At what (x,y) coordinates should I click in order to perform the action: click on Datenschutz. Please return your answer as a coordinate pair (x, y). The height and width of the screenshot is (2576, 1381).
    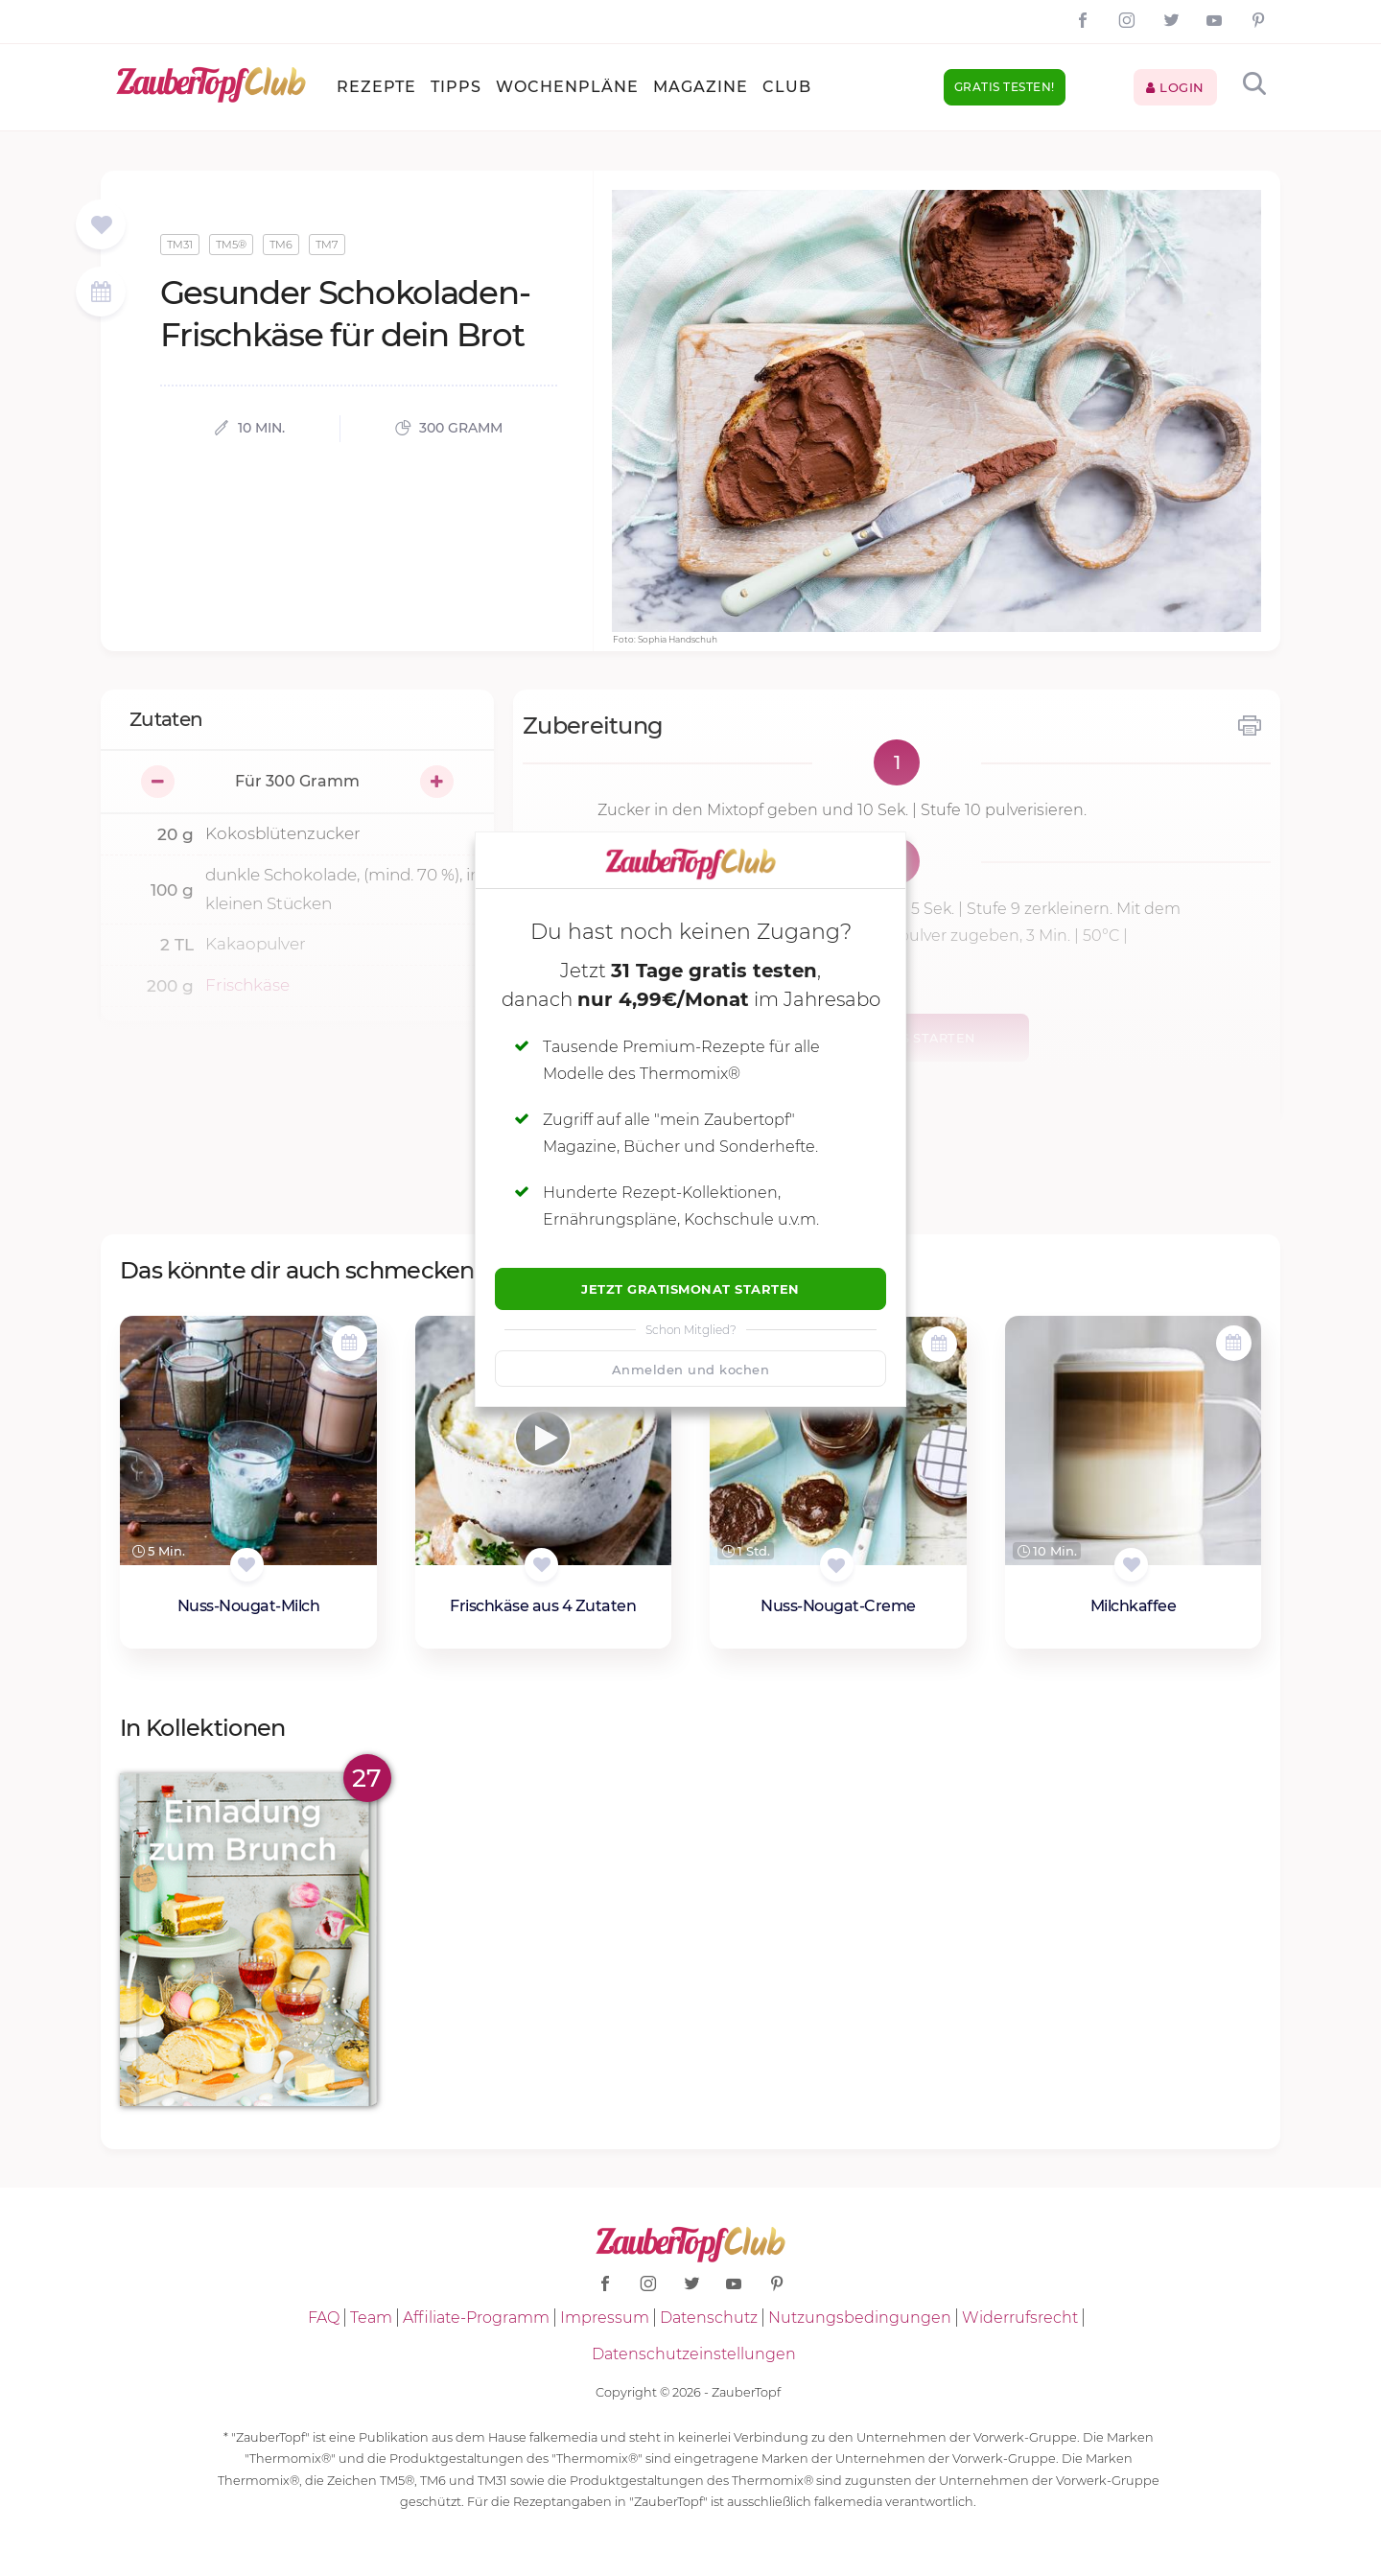
    Looking at the image, I should click on (709, 2317).